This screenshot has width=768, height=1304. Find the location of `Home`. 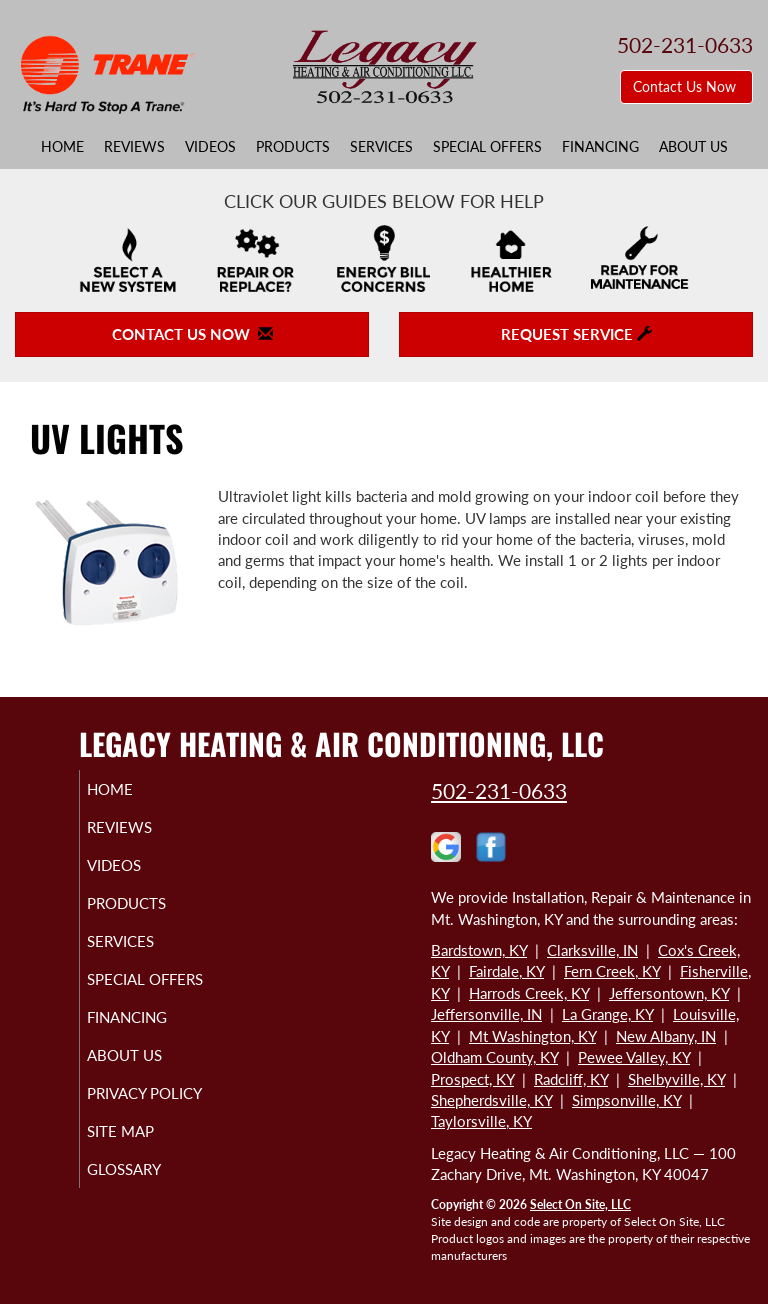

Home is located at coordinates (62, 147).